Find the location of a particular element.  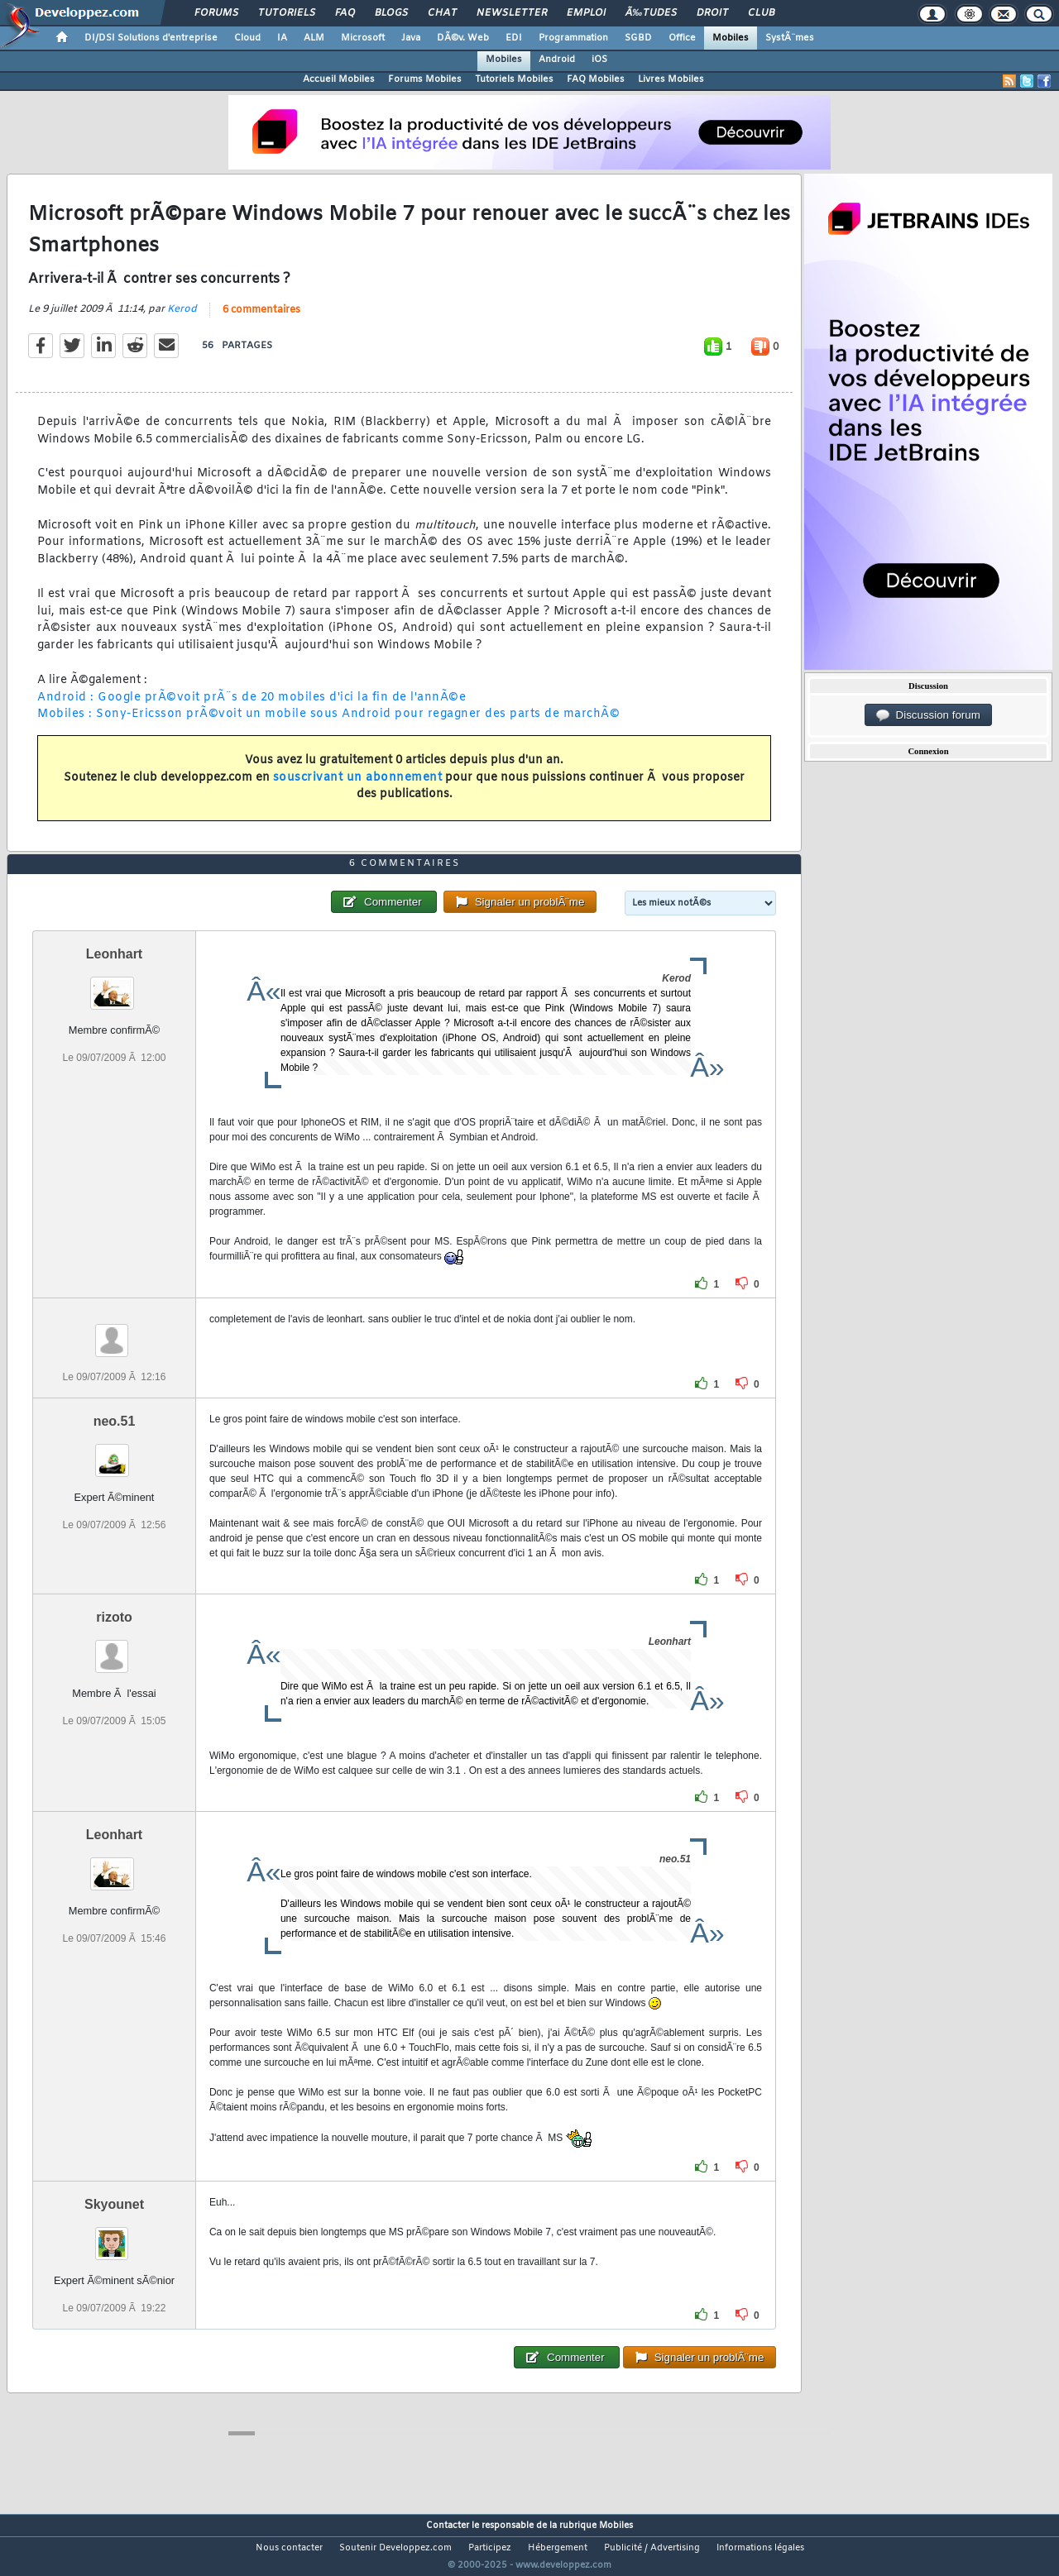

neo.51 is located at coordinates (114, 1452).